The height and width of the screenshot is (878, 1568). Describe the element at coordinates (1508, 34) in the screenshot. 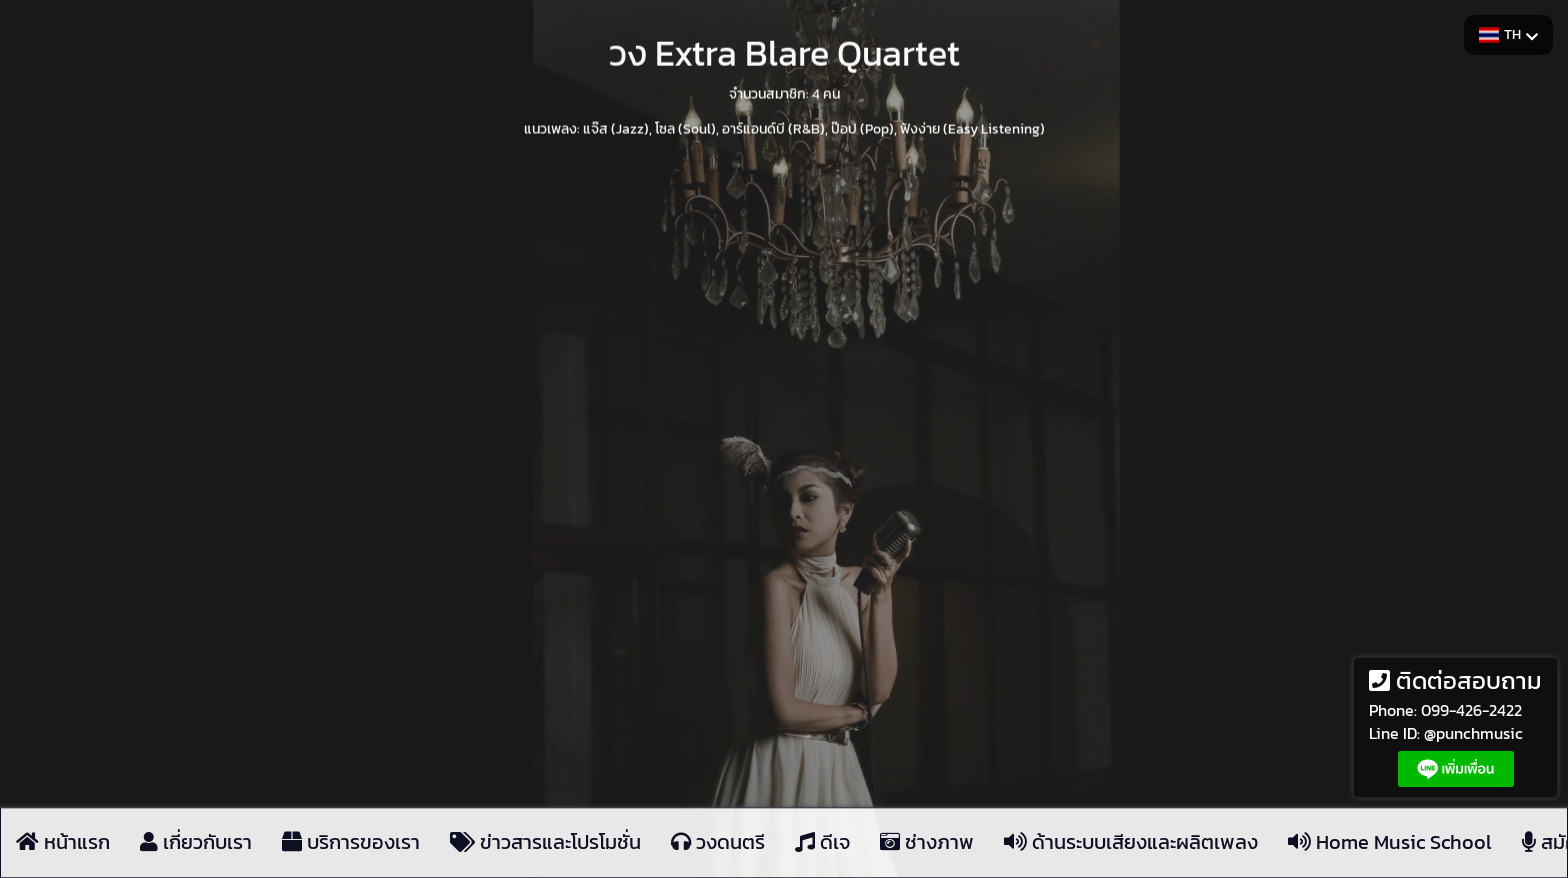

I see `TH` at that location.